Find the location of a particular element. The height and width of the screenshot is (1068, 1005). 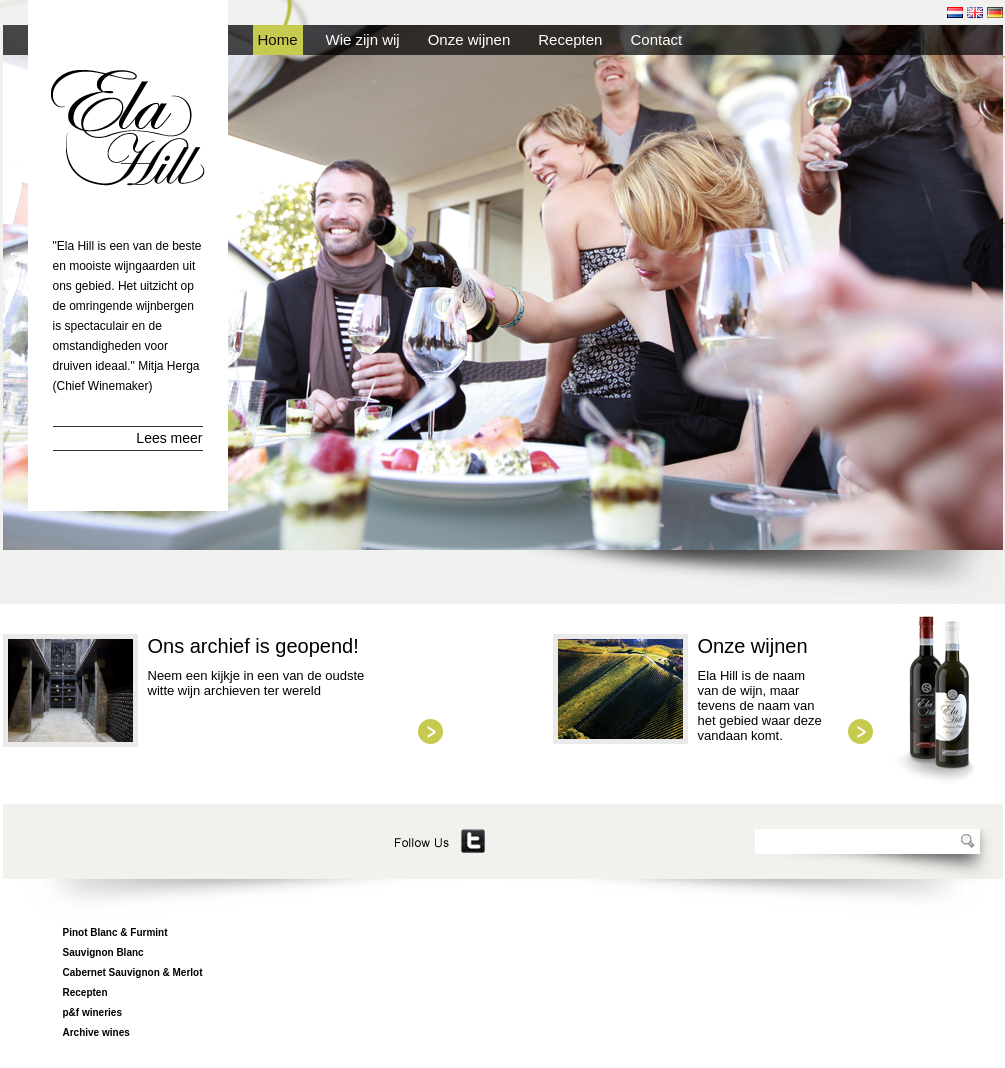

nl is located at coordinates (955, 12).